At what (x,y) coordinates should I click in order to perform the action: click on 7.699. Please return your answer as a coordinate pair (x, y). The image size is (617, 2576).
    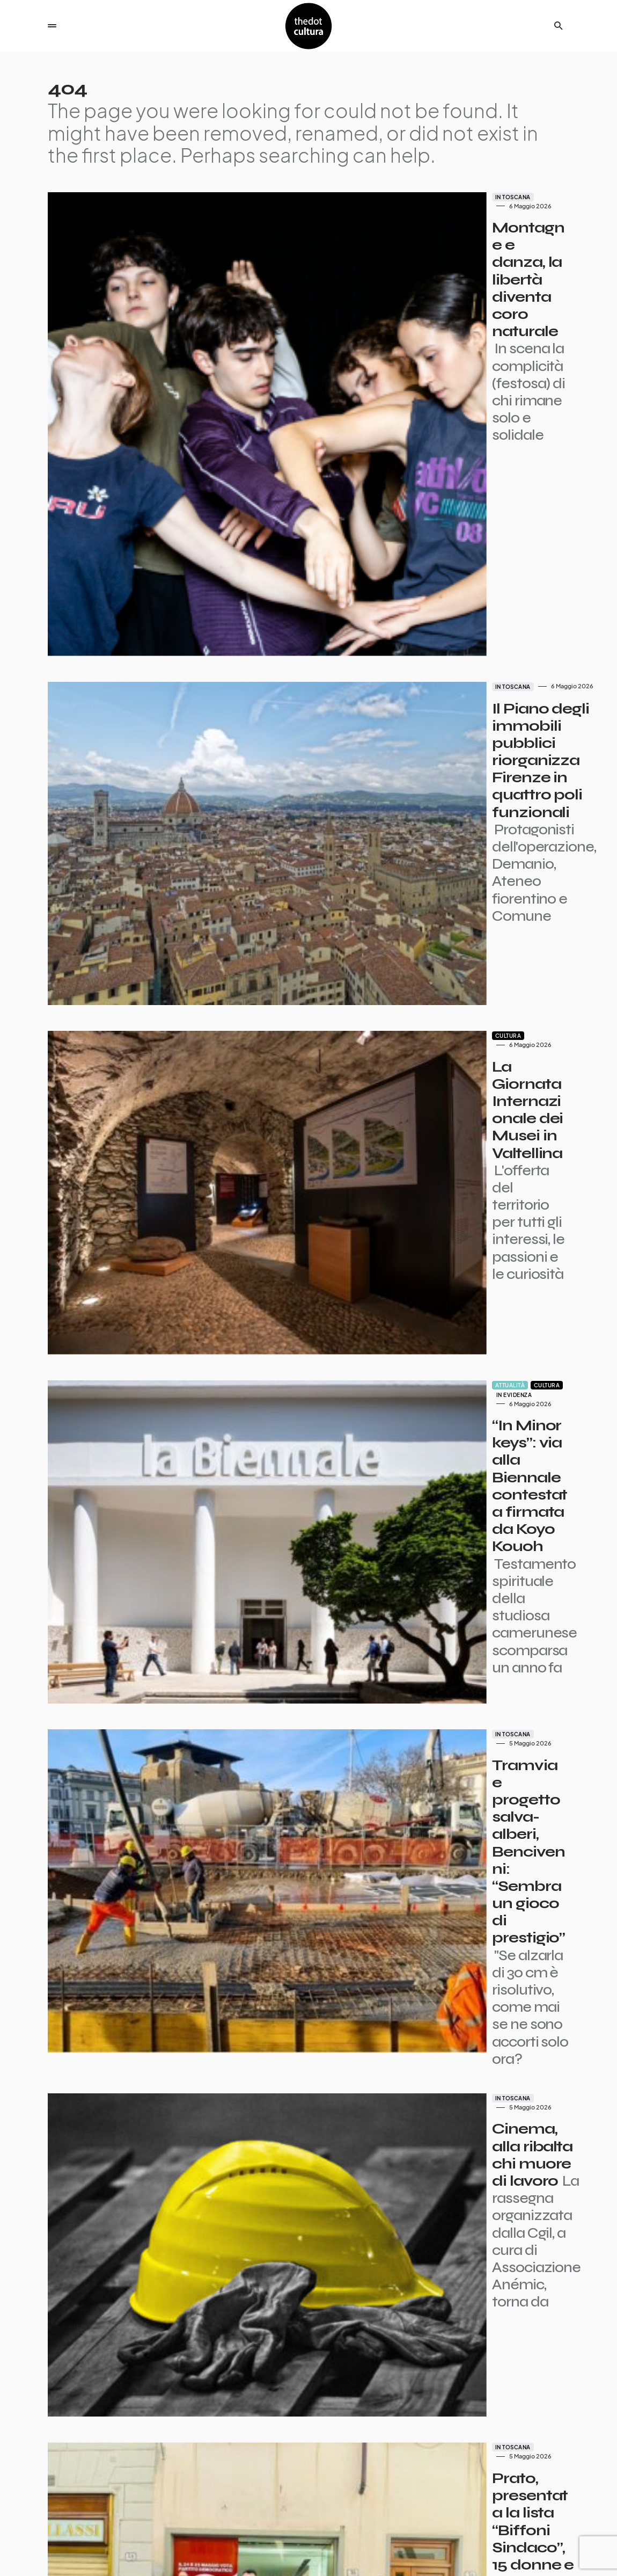
    Looking at the image, I should click on (323, 2476).